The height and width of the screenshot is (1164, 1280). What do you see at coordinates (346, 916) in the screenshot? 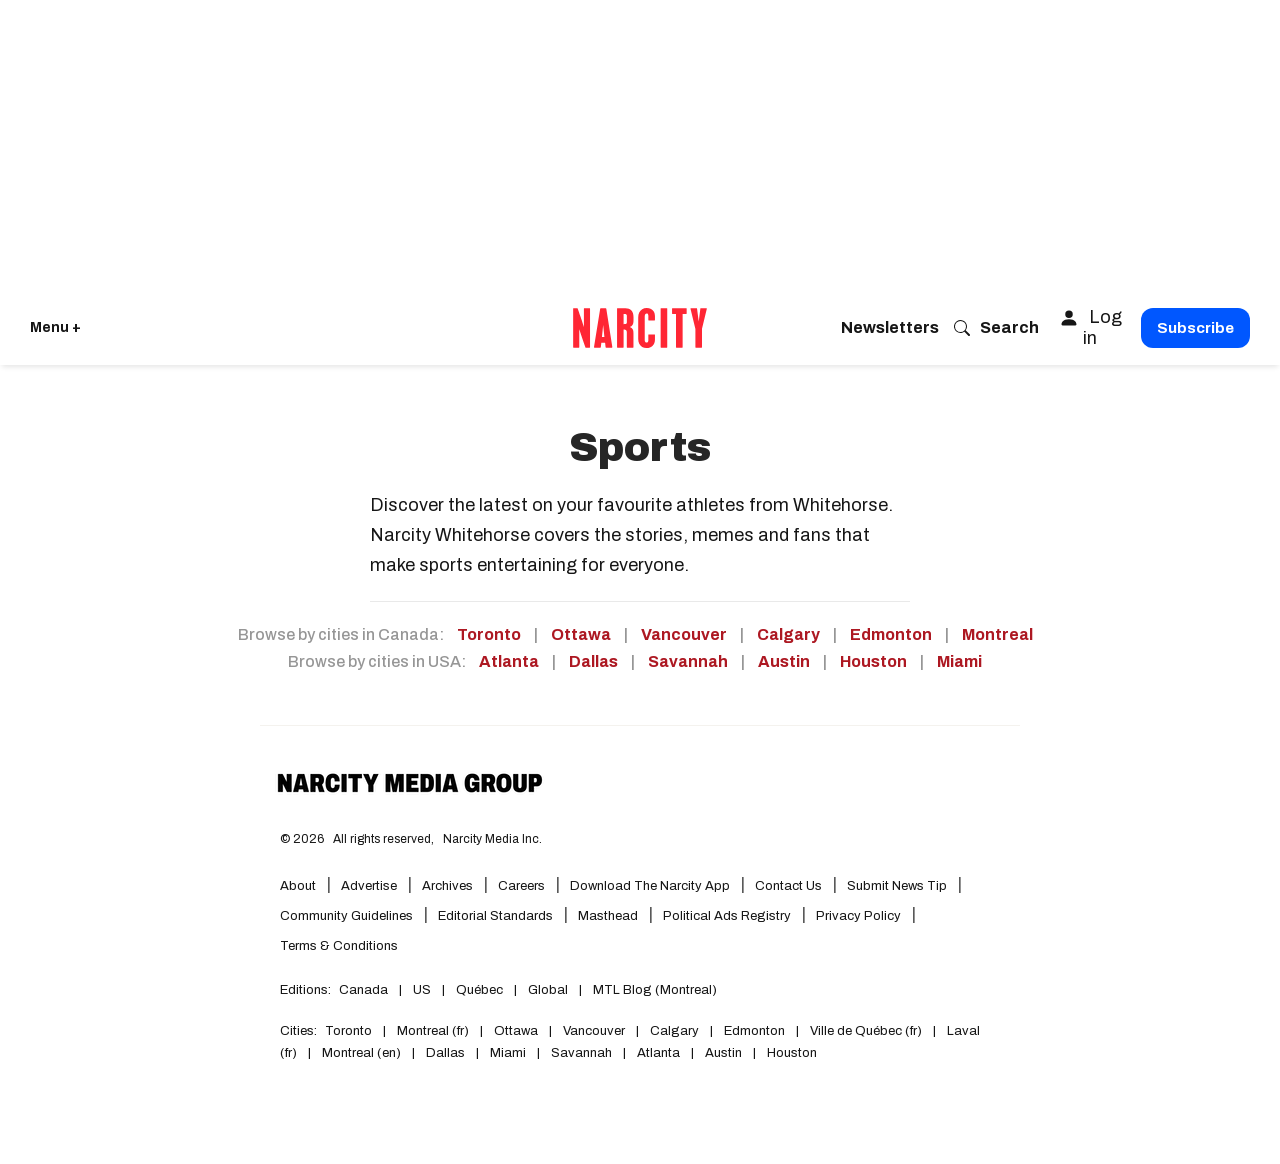
I see `Community Guidelines` at bounding box center [346, 916].